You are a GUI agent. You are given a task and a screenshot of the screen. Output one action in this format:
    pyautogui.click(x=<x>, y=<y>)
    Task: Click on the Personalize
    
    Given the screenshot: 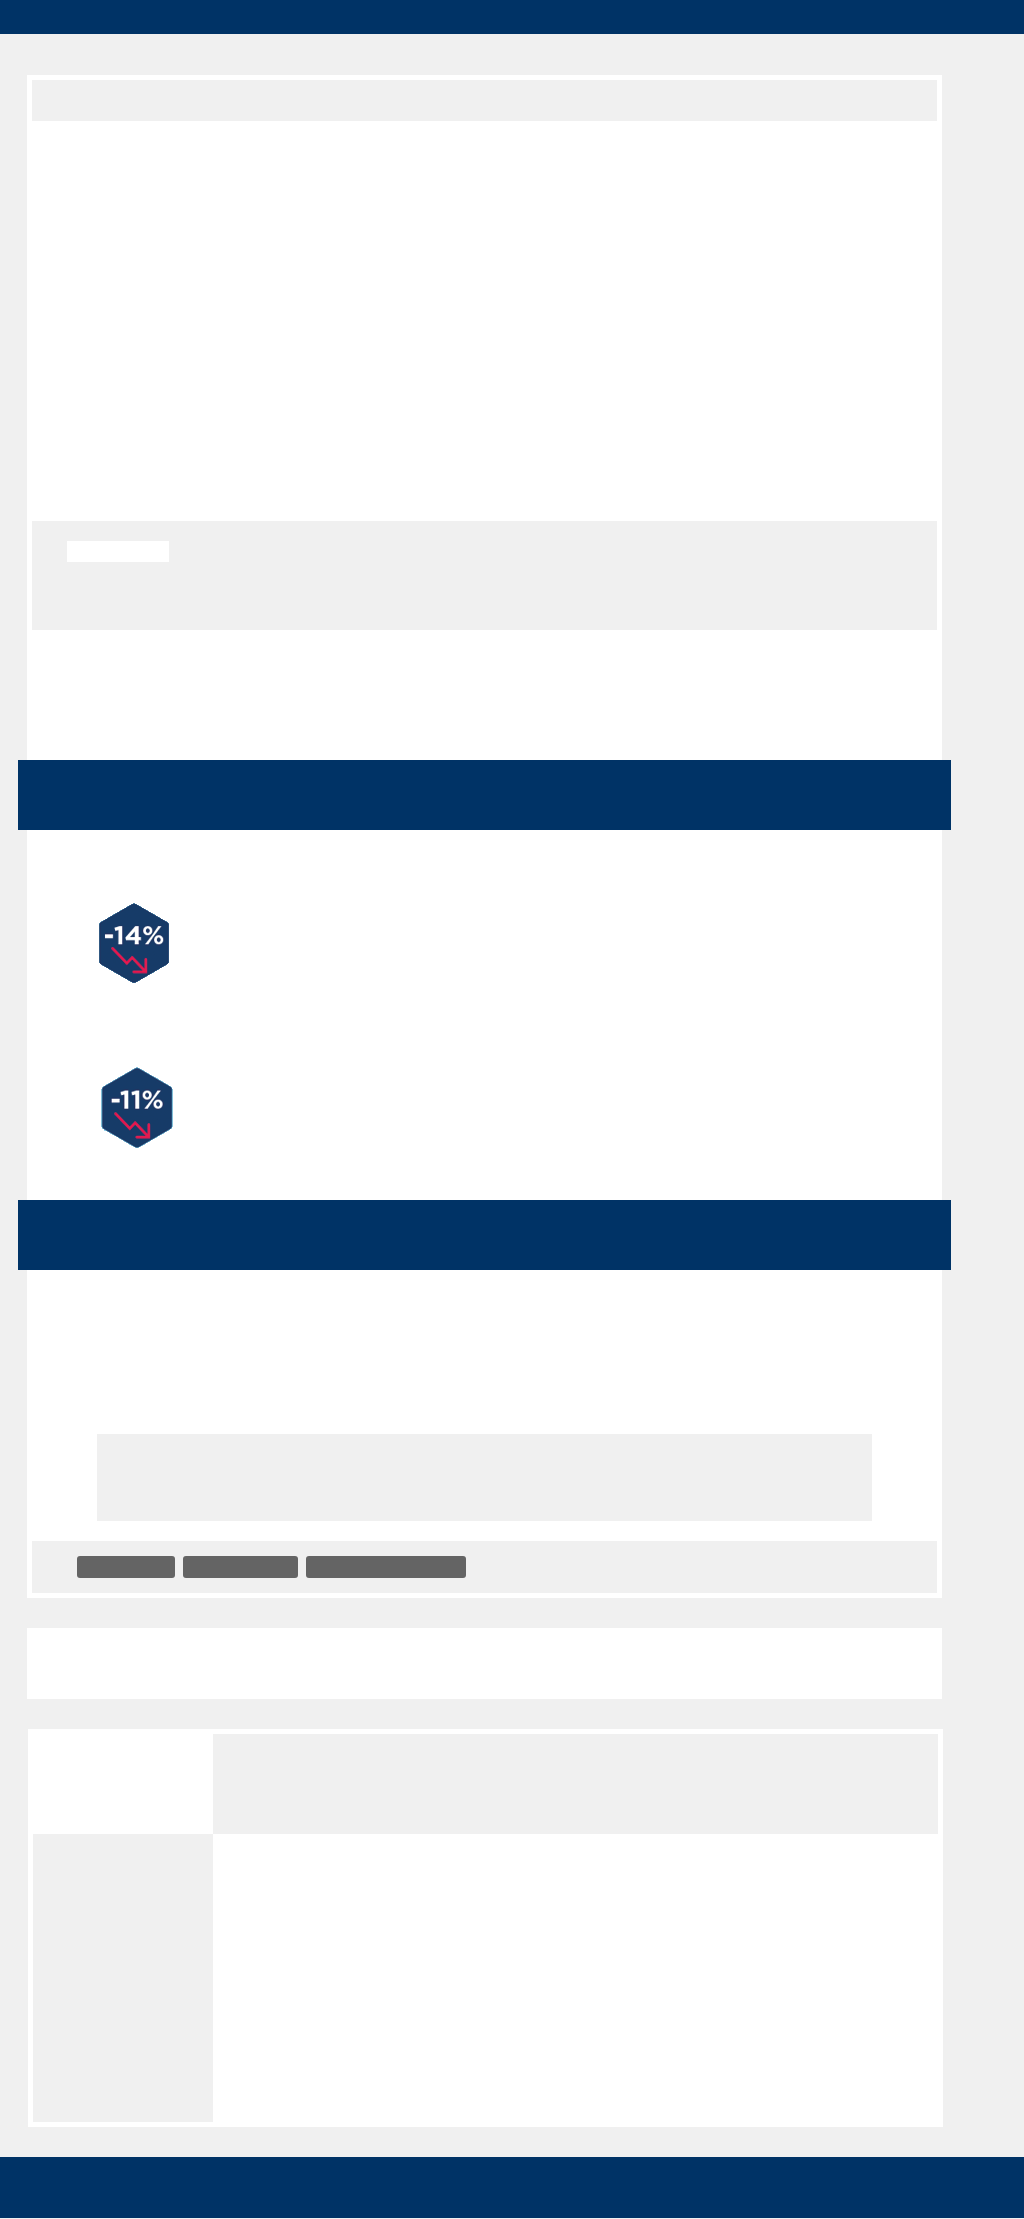 What is the action you would take?
    pyautogui.click(x=453, y=2192)
    